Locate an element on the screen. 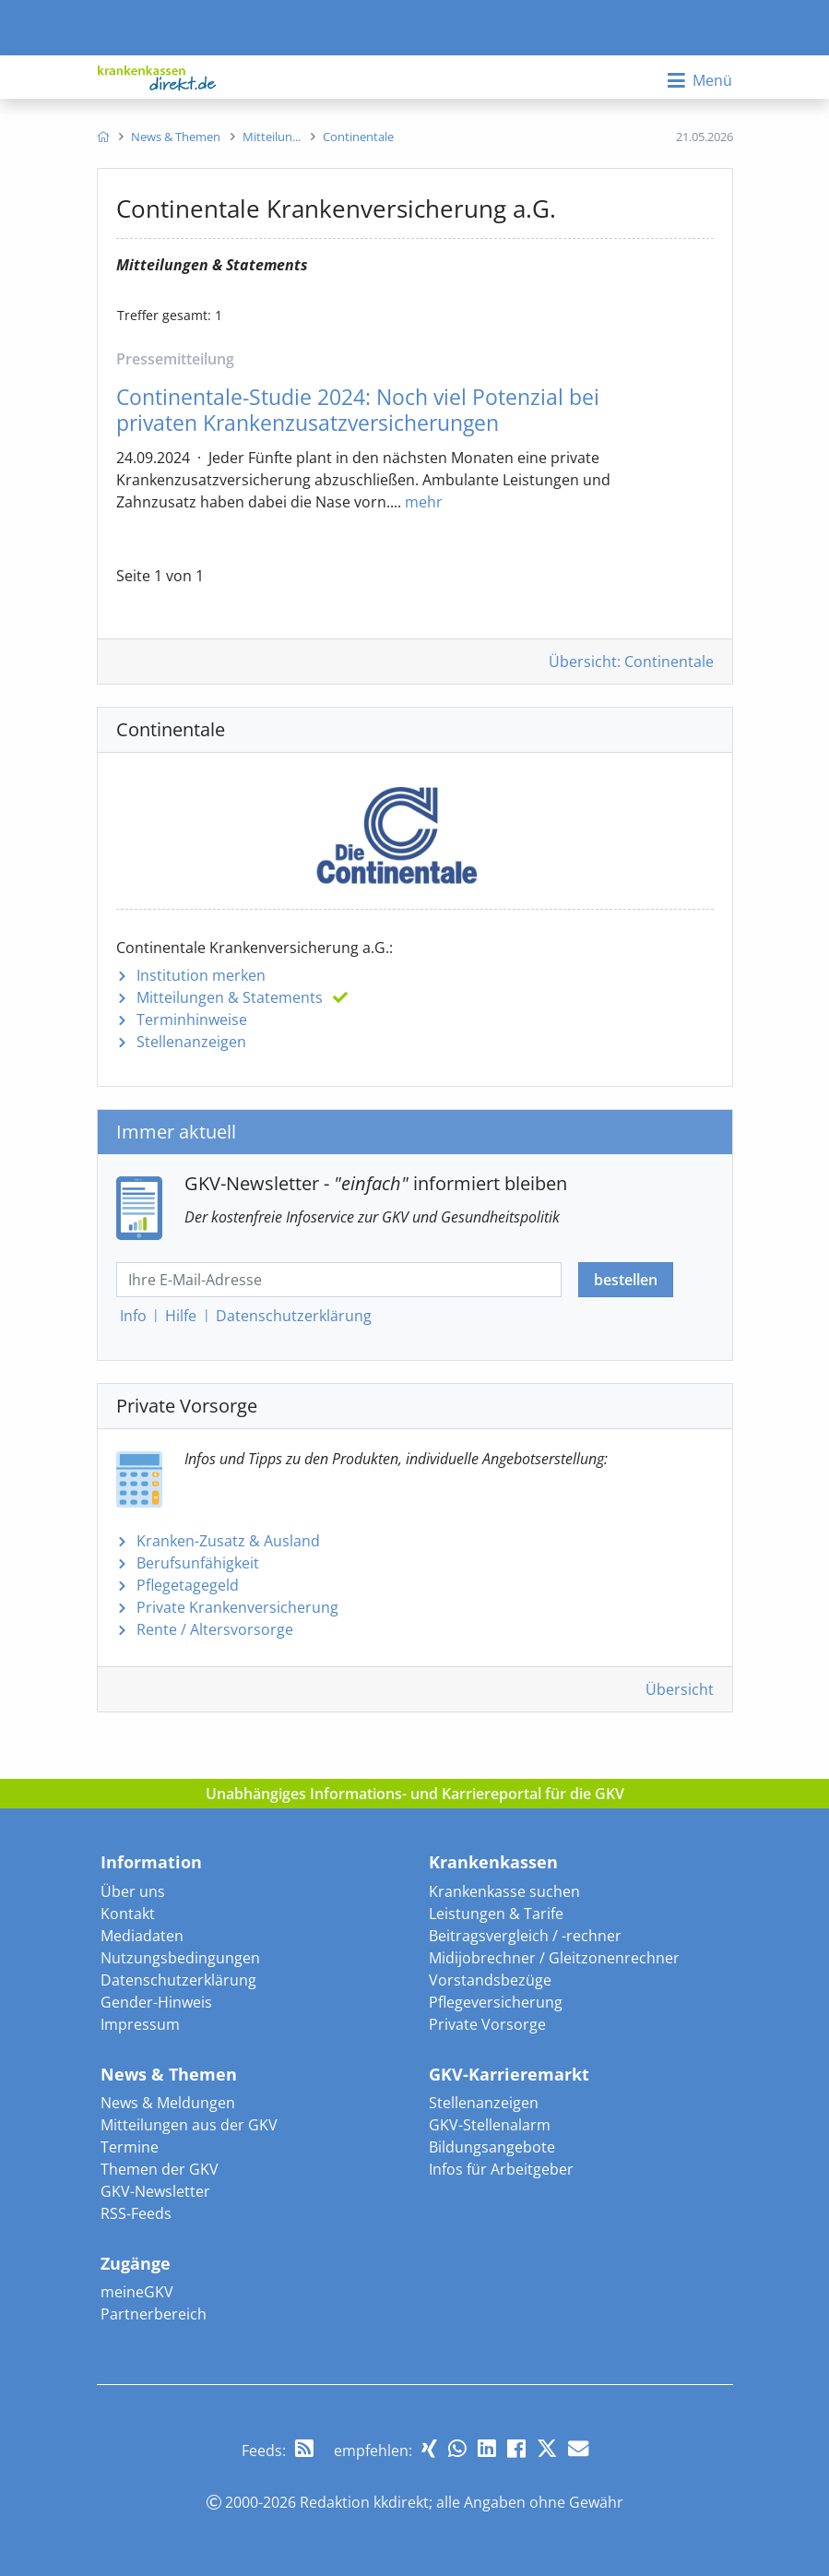 This screenshot has width=829, height=2576. Nutzungsbedingungen is located at coordinates (180, 1958).